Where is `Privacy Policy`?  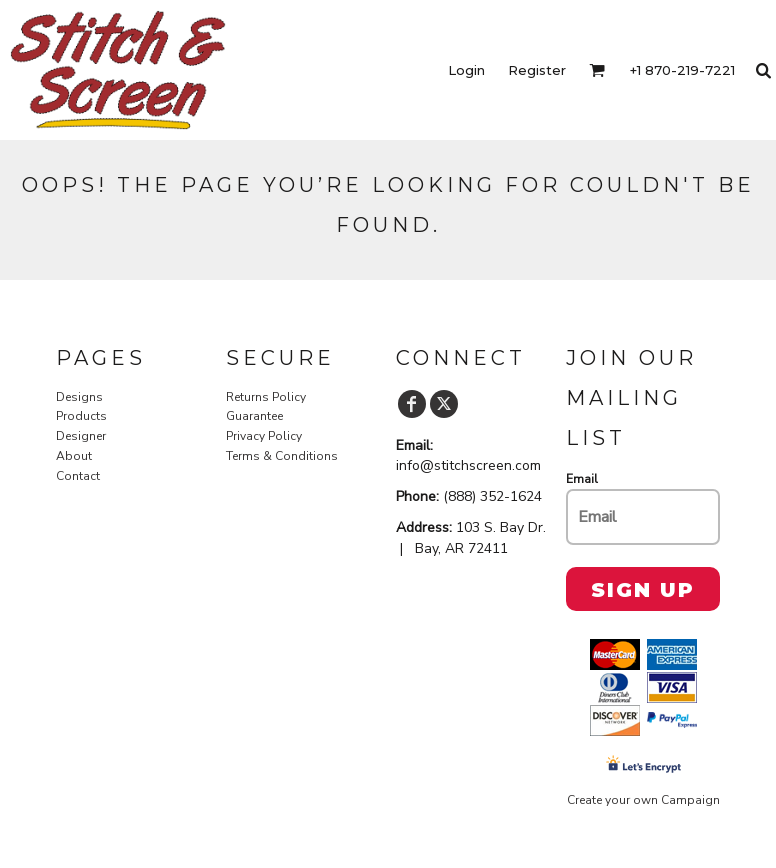
Privacy Policy is located at coordinates (264, 436).